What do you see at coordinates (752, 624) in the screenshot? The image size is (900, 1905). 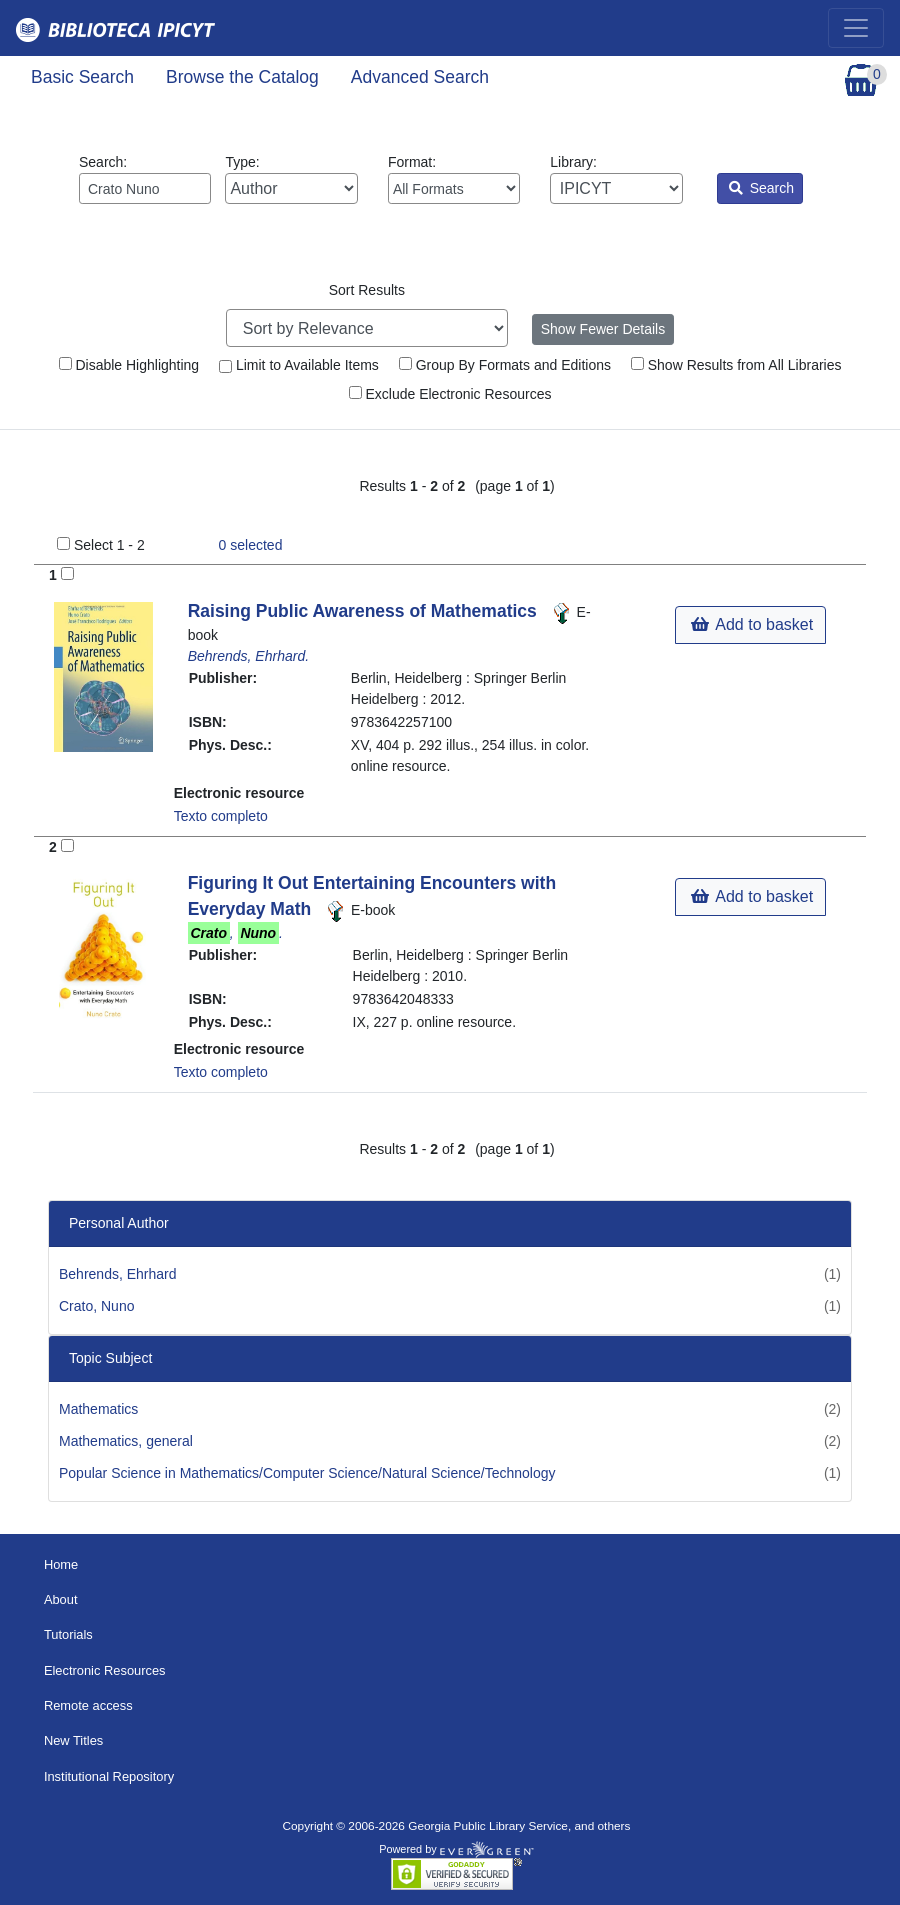 I see `Add to basket [button]` at bounding box center [752, 624].